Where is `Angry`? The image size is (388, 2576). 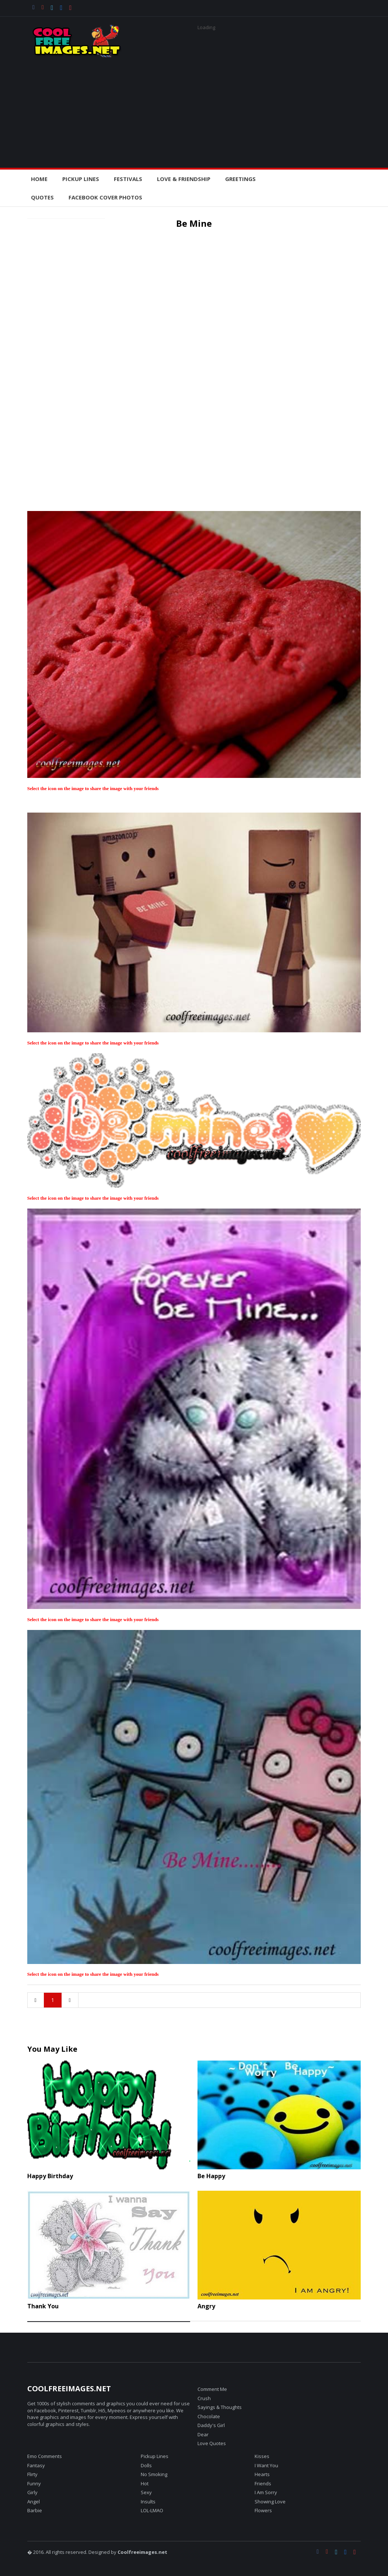 Angry is located at coordinates (206, 2306).